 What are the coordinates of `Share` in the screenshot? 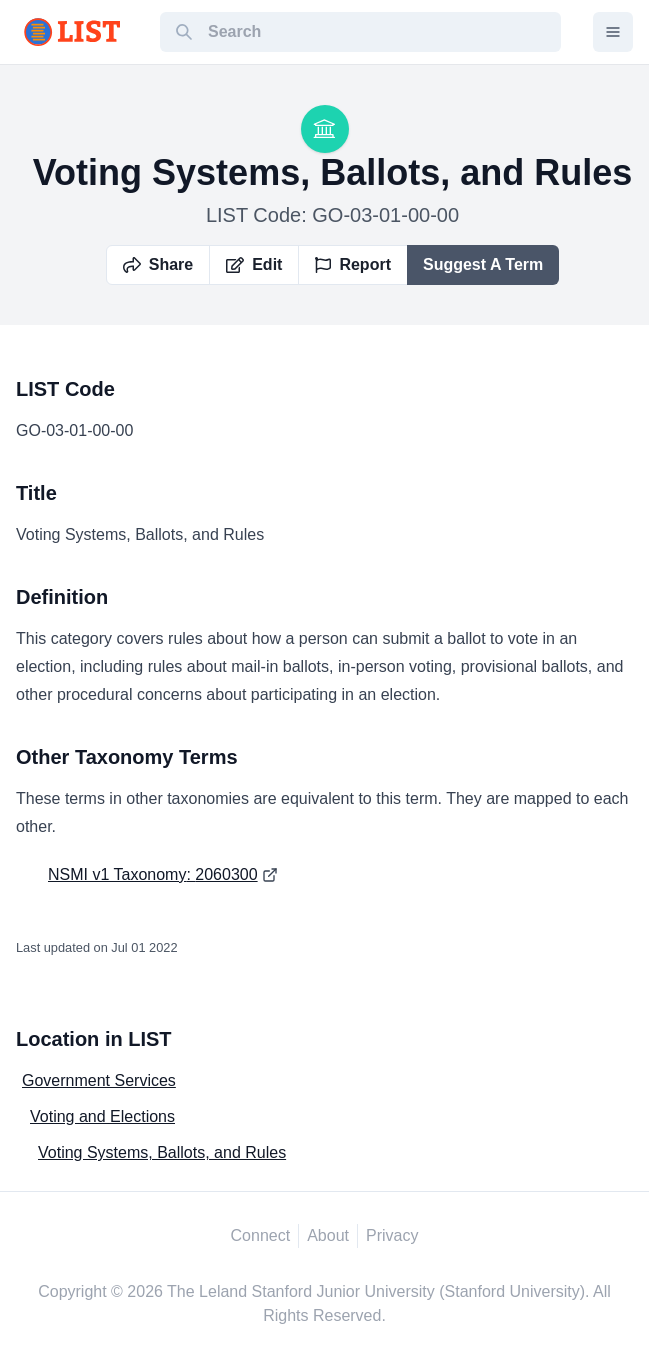 It's located at (158, 264).